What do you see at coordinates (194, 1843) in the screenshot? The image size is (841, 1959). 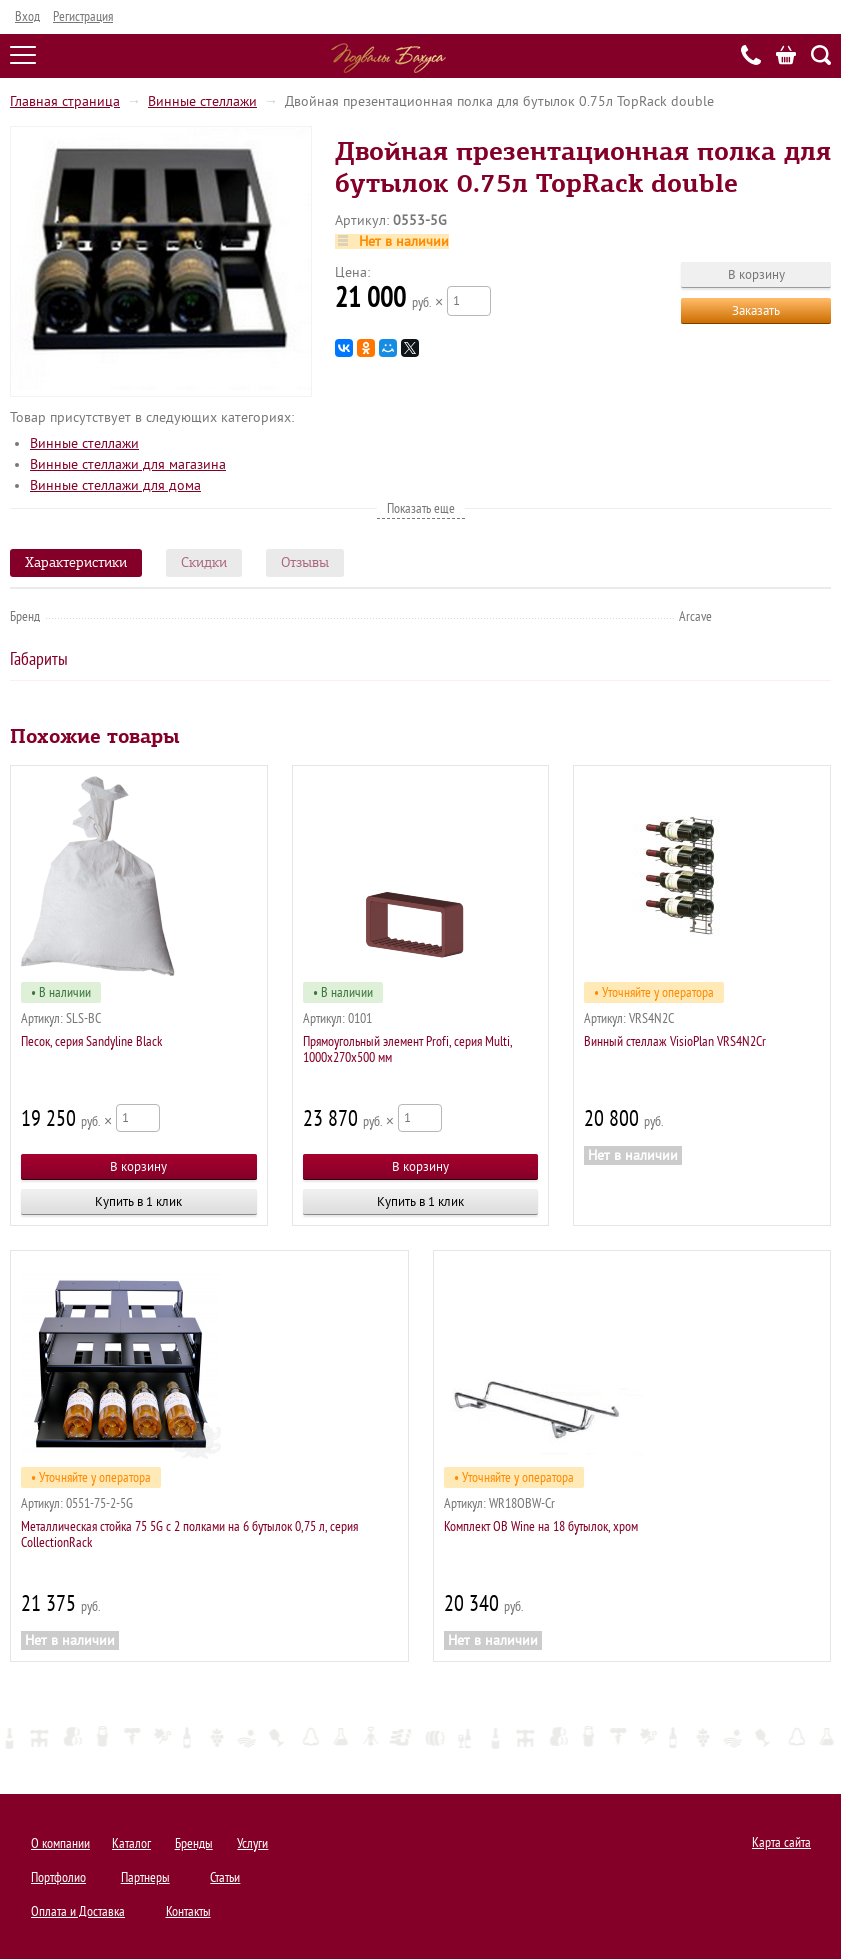 I see `Бренды` at bounding box center [194, 1843].